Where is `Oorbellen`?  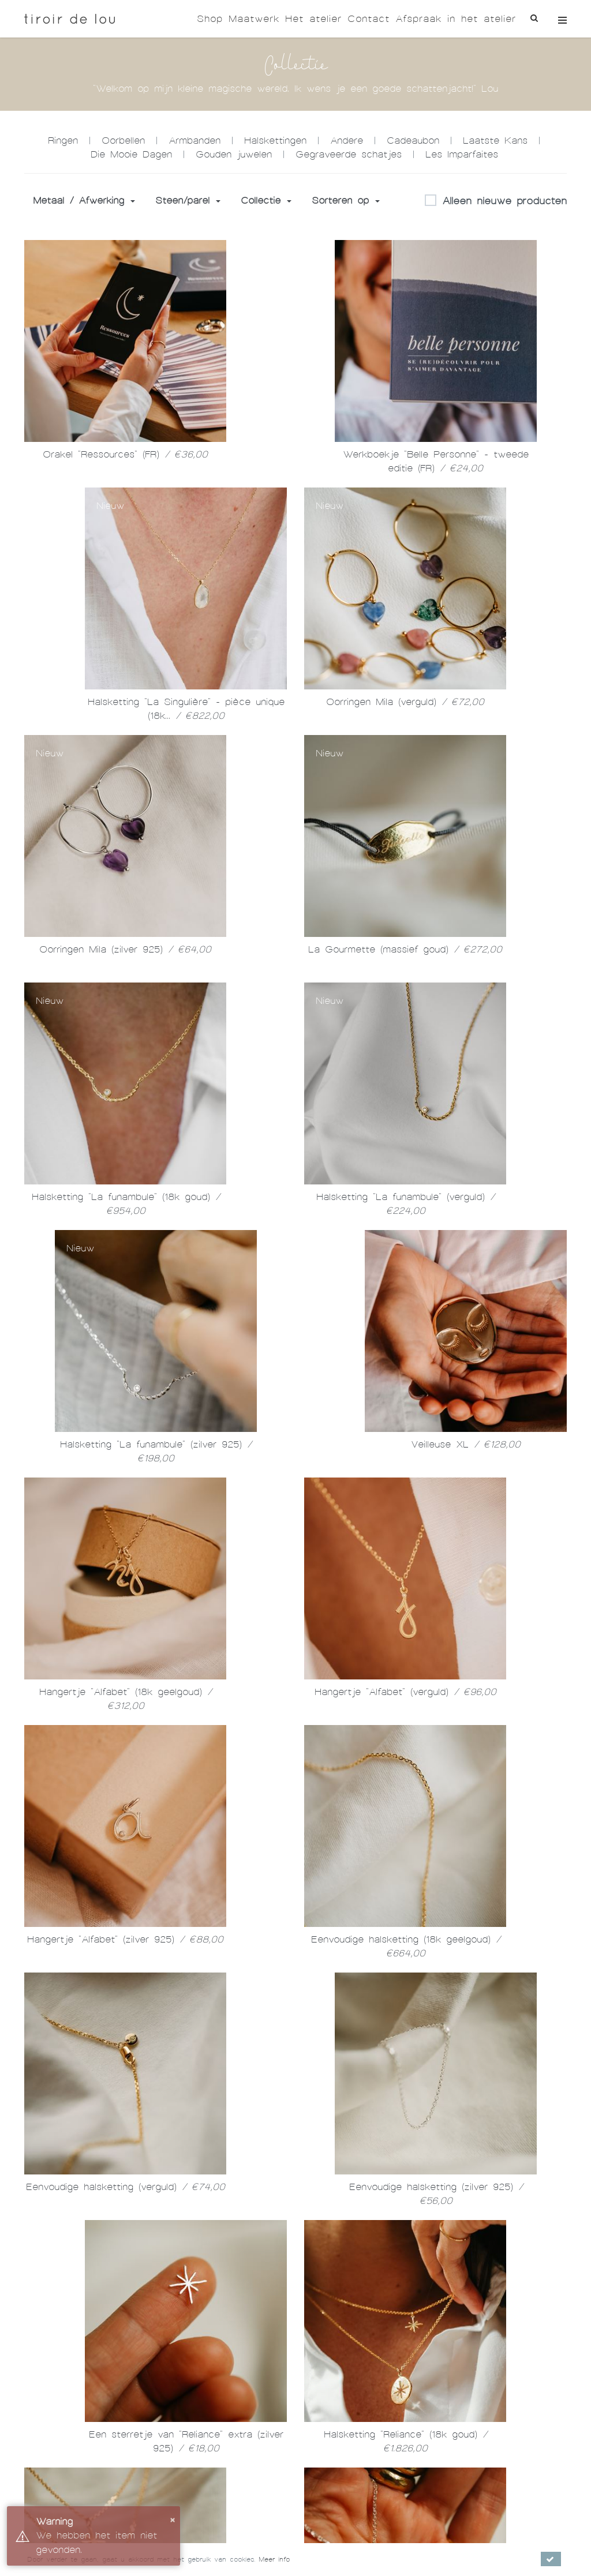 Oorbellen is located at coordinates (123, 140).